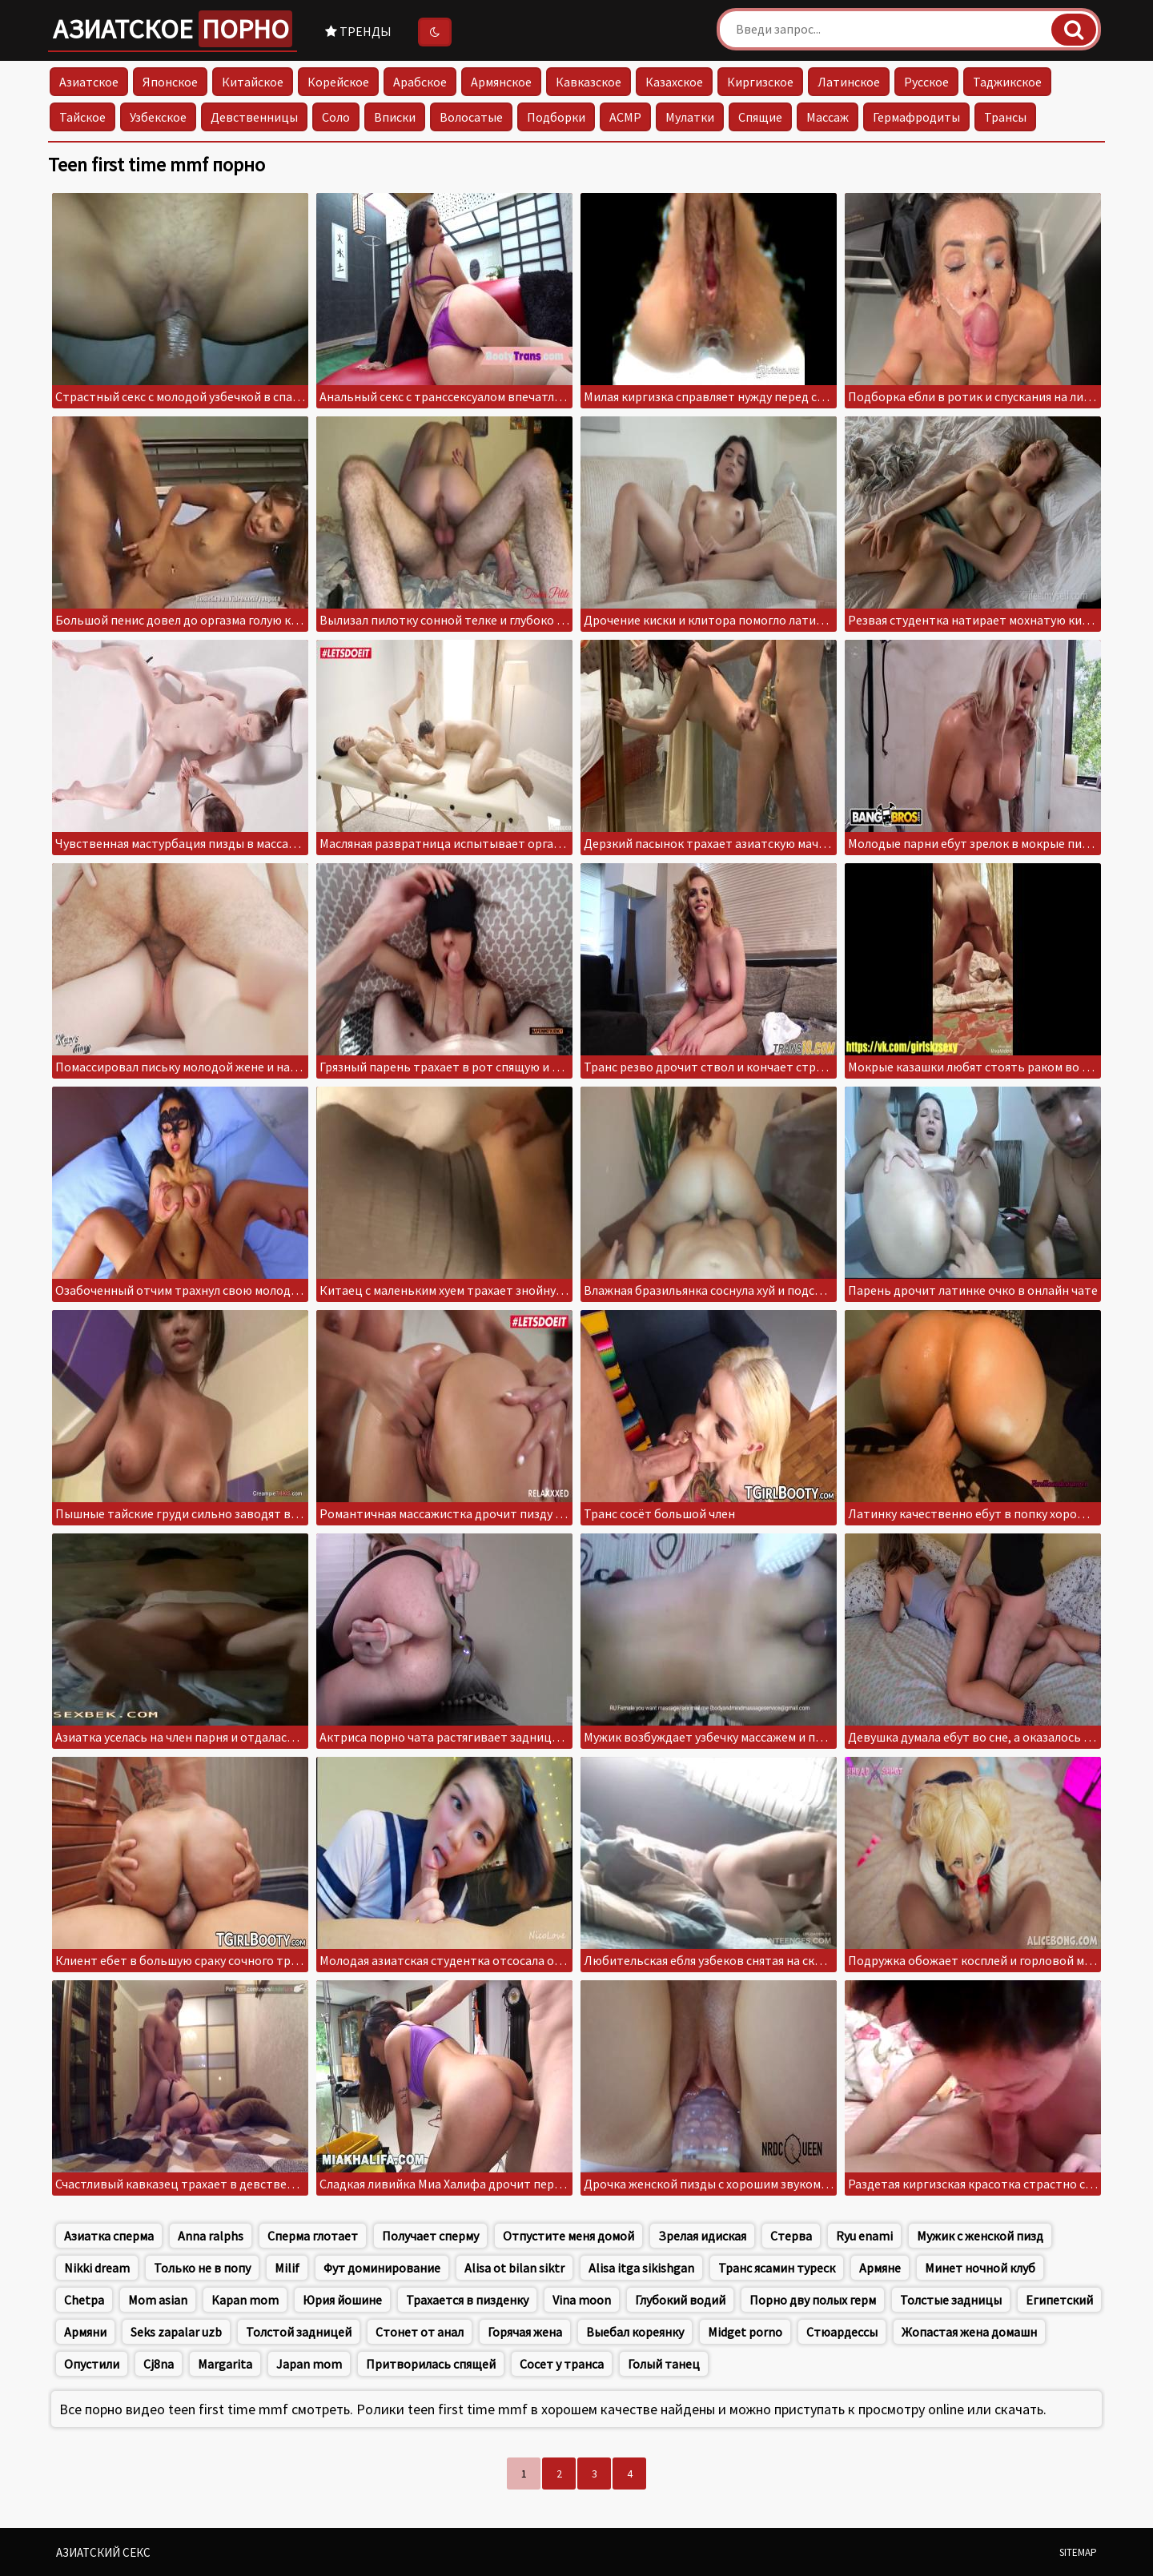 This screenshot has width=1153, height=2576. Describe the element at coordinates (880, 2268) in the screenshot. I see `Армяне` at that location.